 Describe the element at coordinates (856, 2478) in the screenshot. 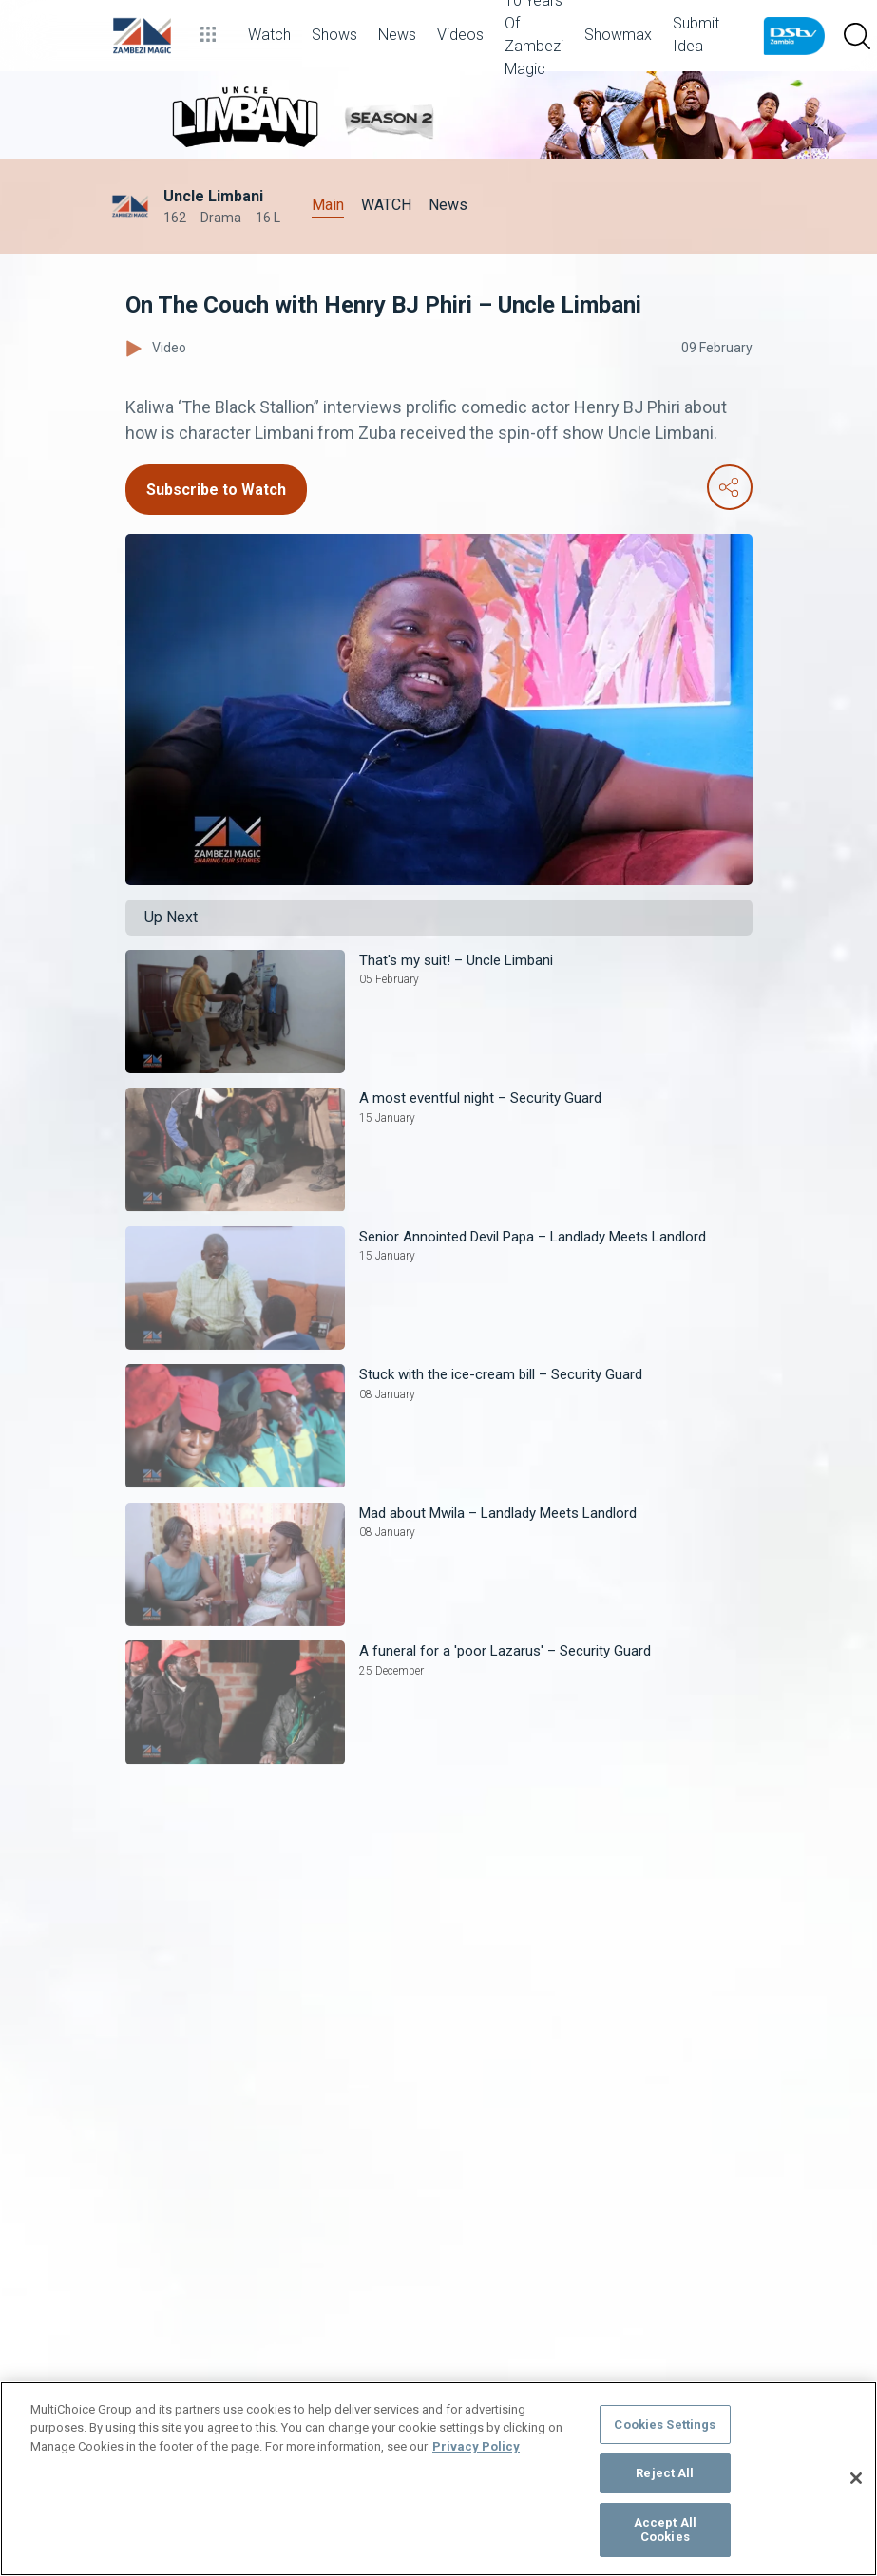

I see `[Close]` at that location.